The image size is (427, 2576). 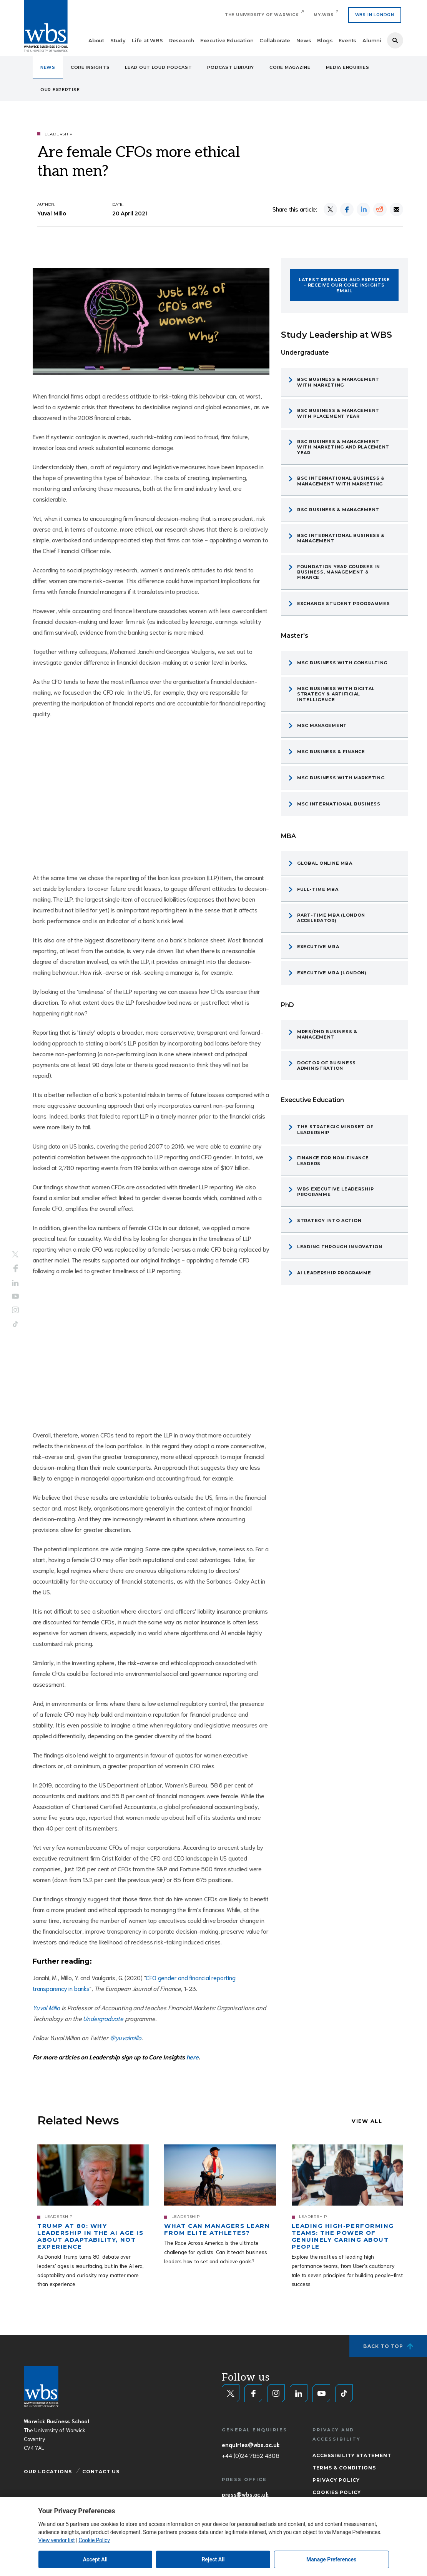 What do you see at coordinates (250, 2444) in the screenshot?
I see `enquiries@wbs.ac.uk` at bounding box center [250, 2444].